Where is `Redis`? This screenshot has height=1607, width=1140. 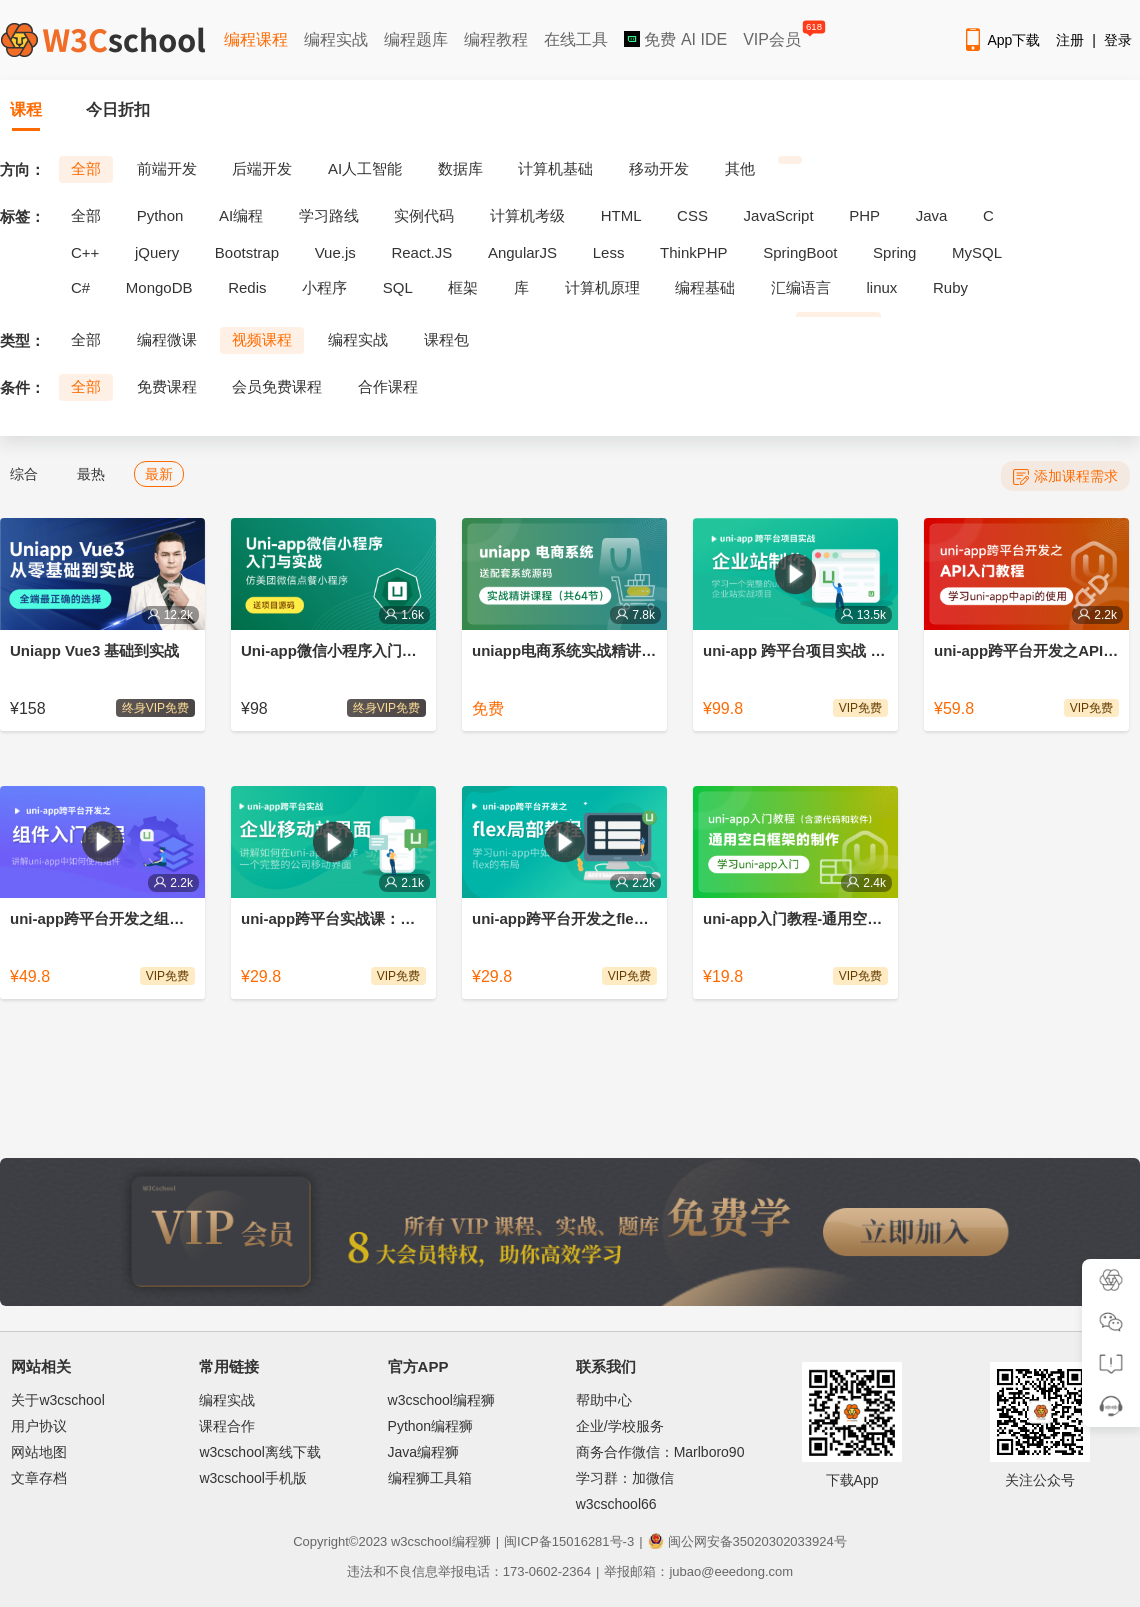
Redis is located at coordinates (247, 287).